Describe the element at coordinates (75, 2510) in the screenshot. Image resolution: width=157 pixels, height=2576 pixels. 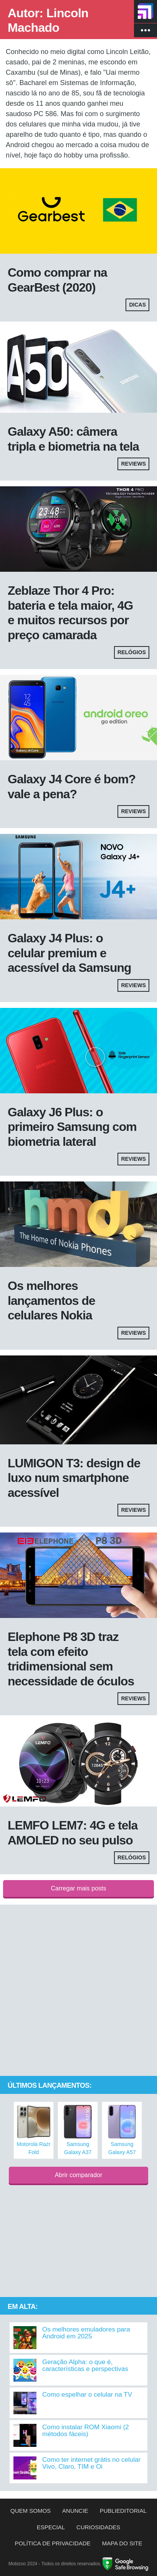
I see `Anuncie` at that location.